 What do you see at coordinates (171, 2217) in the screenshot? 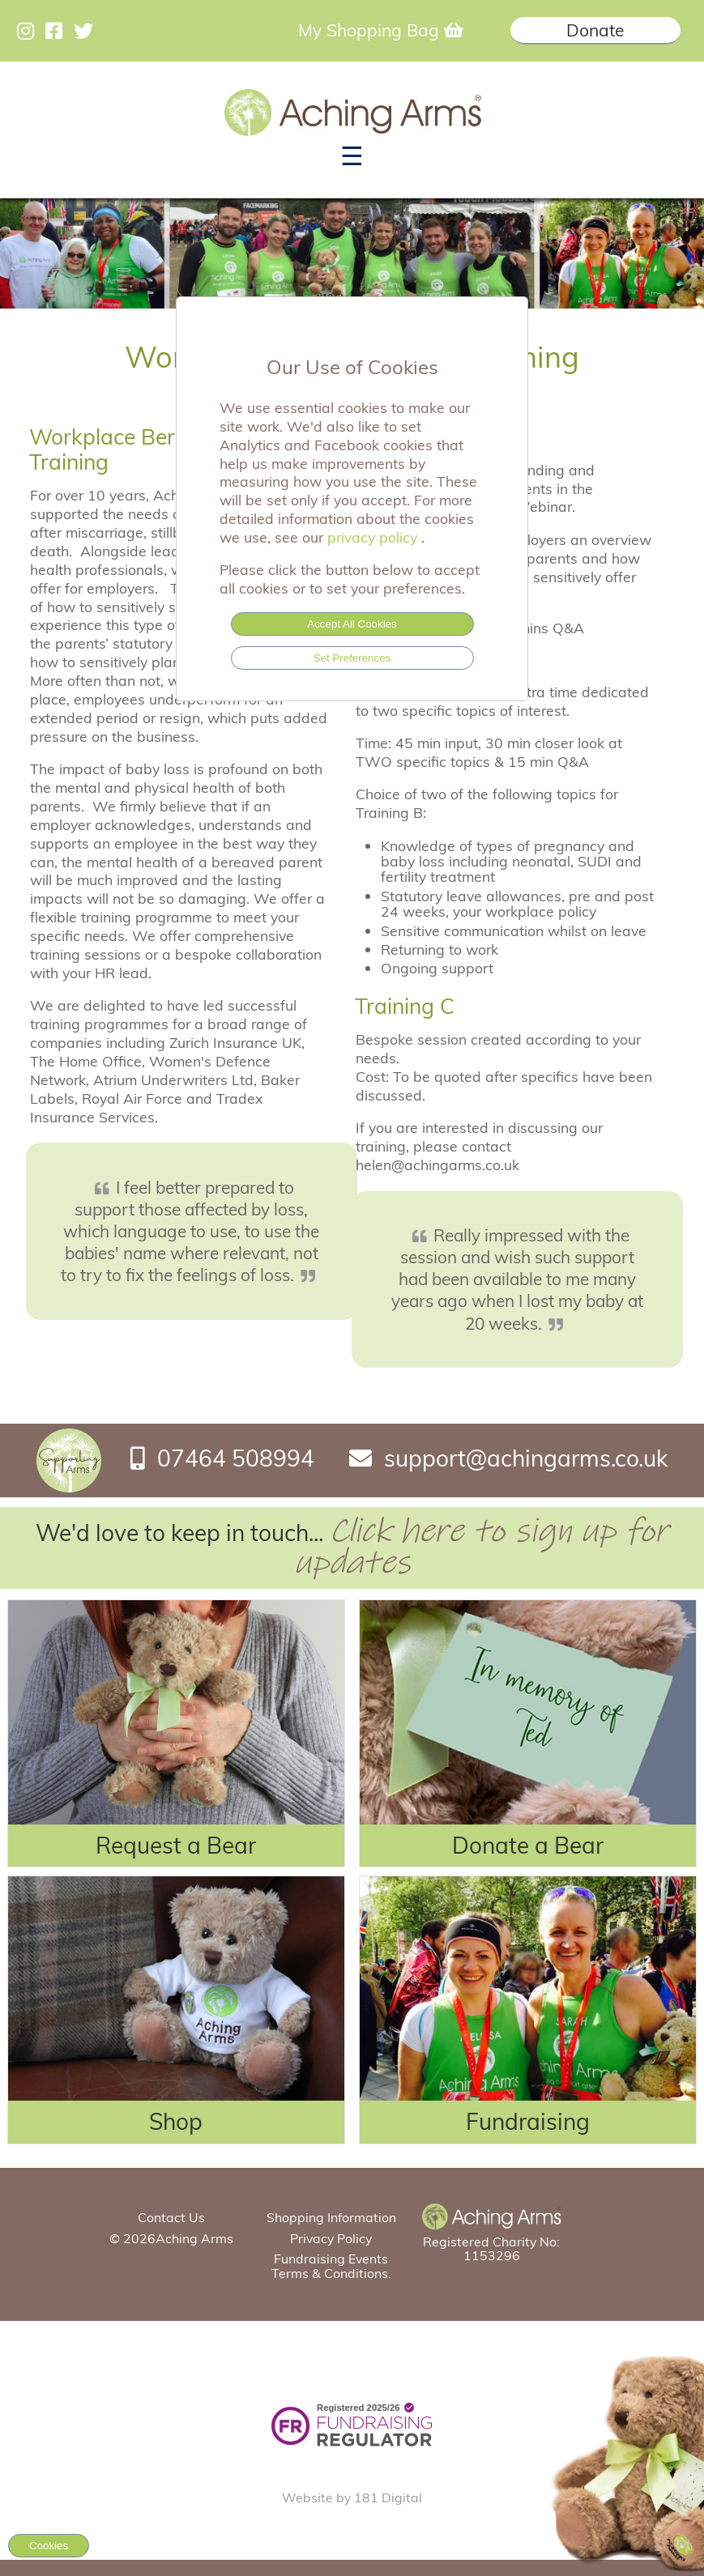
I see `Contact Us` at bounding box center [171, 2217].